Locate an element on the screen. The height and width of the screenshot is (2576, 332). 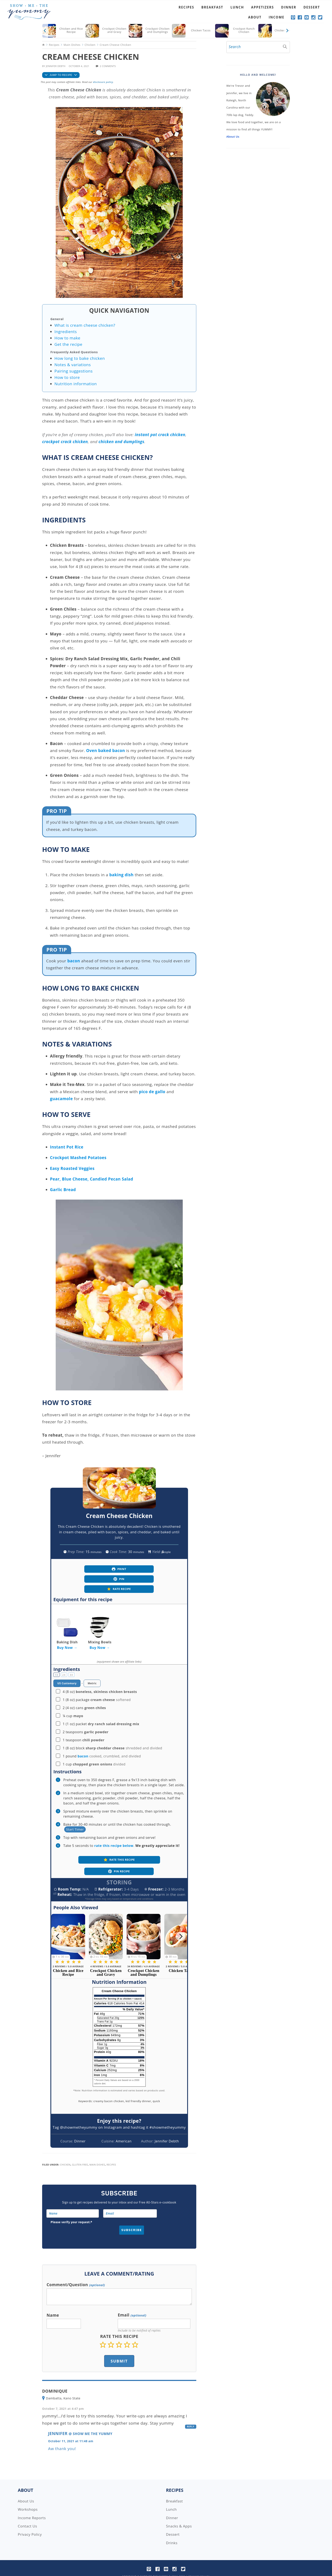
Rate this Recipe is located at coordinates (119, 2308).